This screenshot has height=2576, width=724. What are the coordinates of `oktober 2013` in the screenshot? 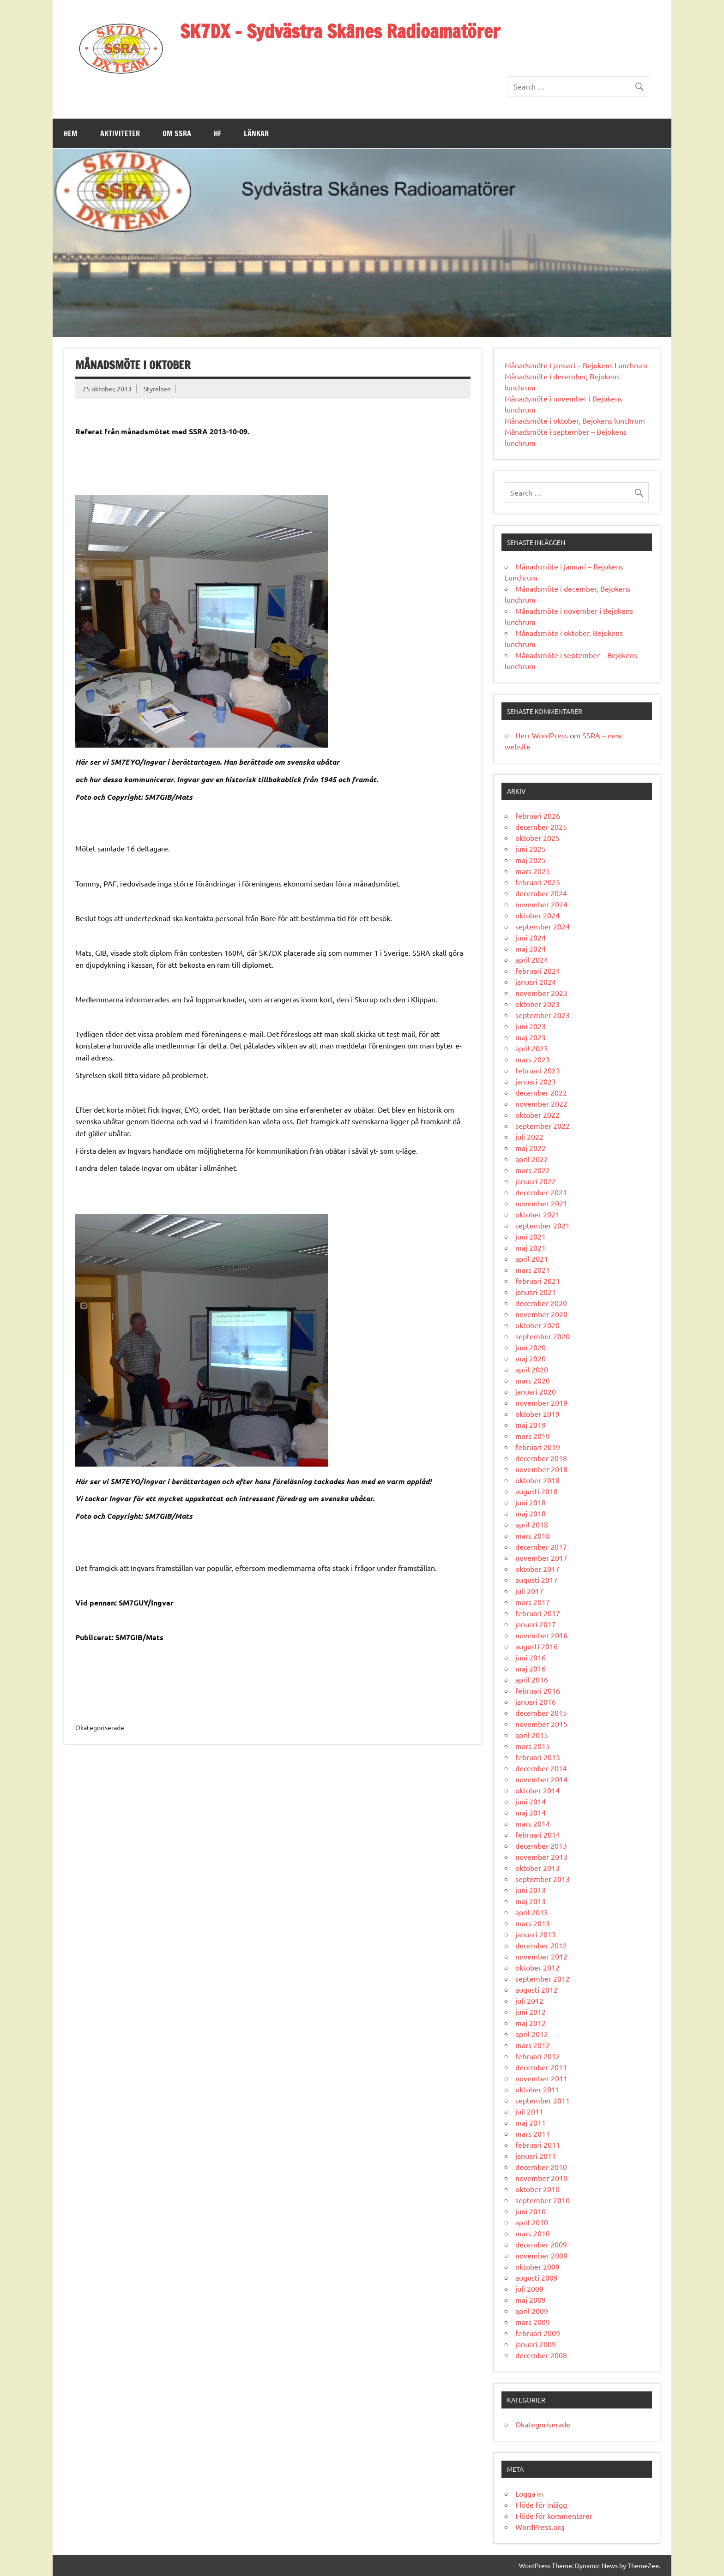 It's located at (537, 1867).